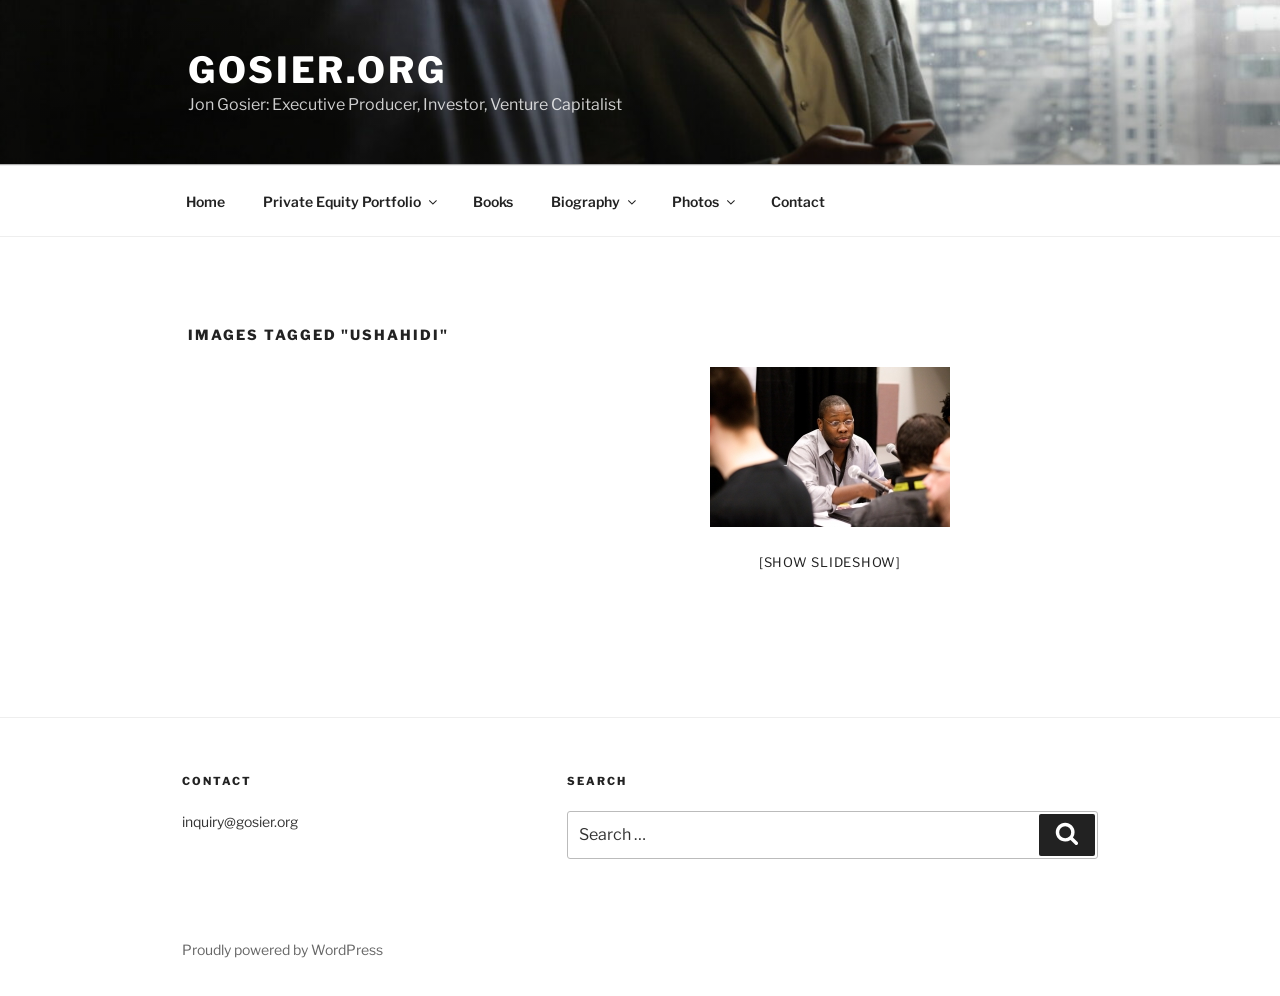 The image size is (1280, 996). Describe the element at coordinates (351, 201) in the screenshot. I see `Private Equity Portfolio` at that location.